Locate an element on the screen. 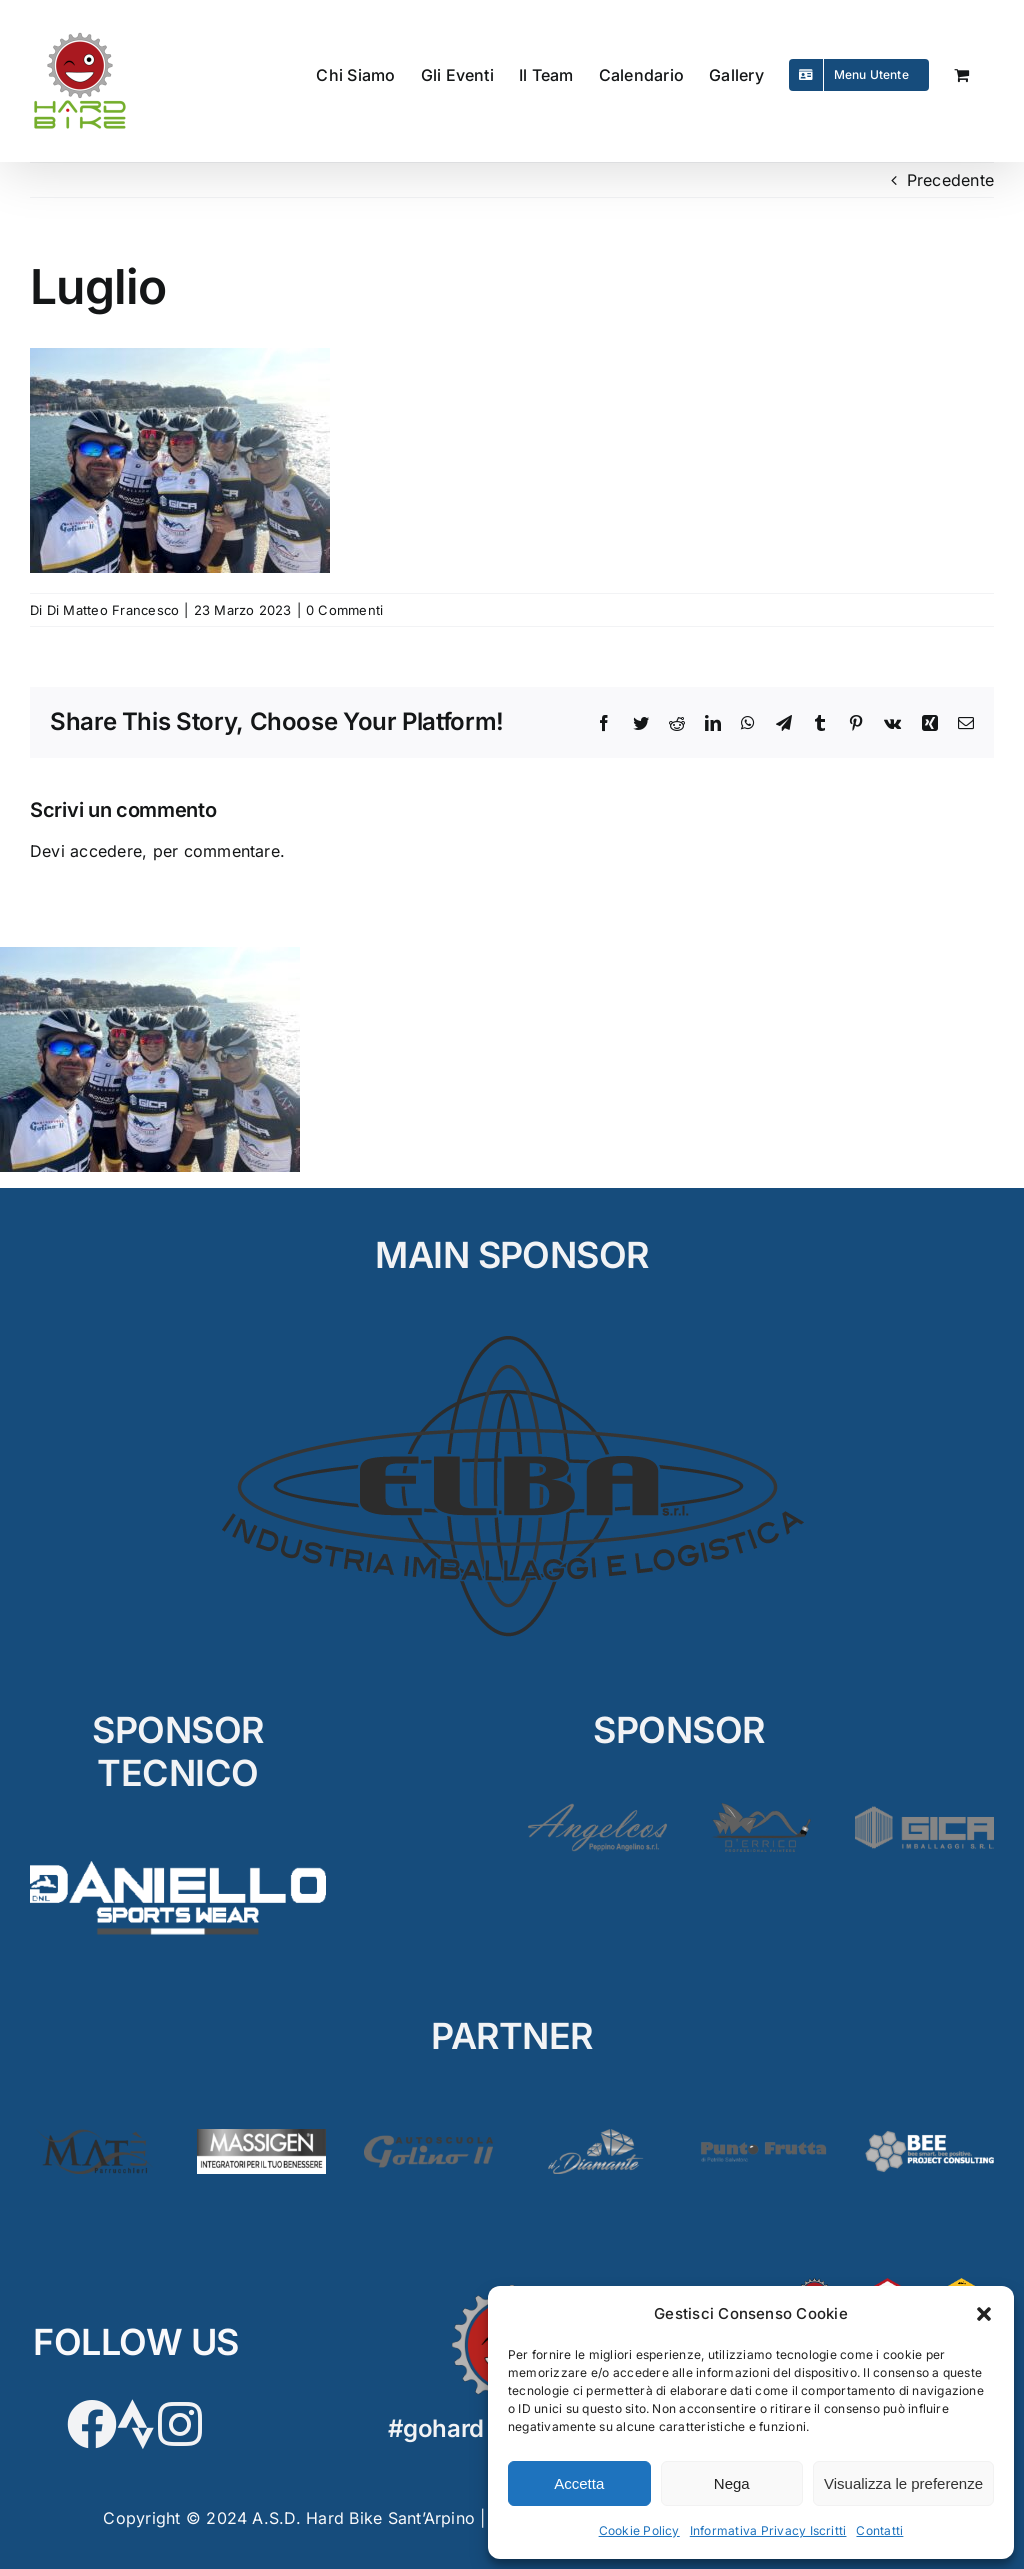 The width and height of the screenshot is (1024, 2569). Nega is located at coordinates (732, 2483).